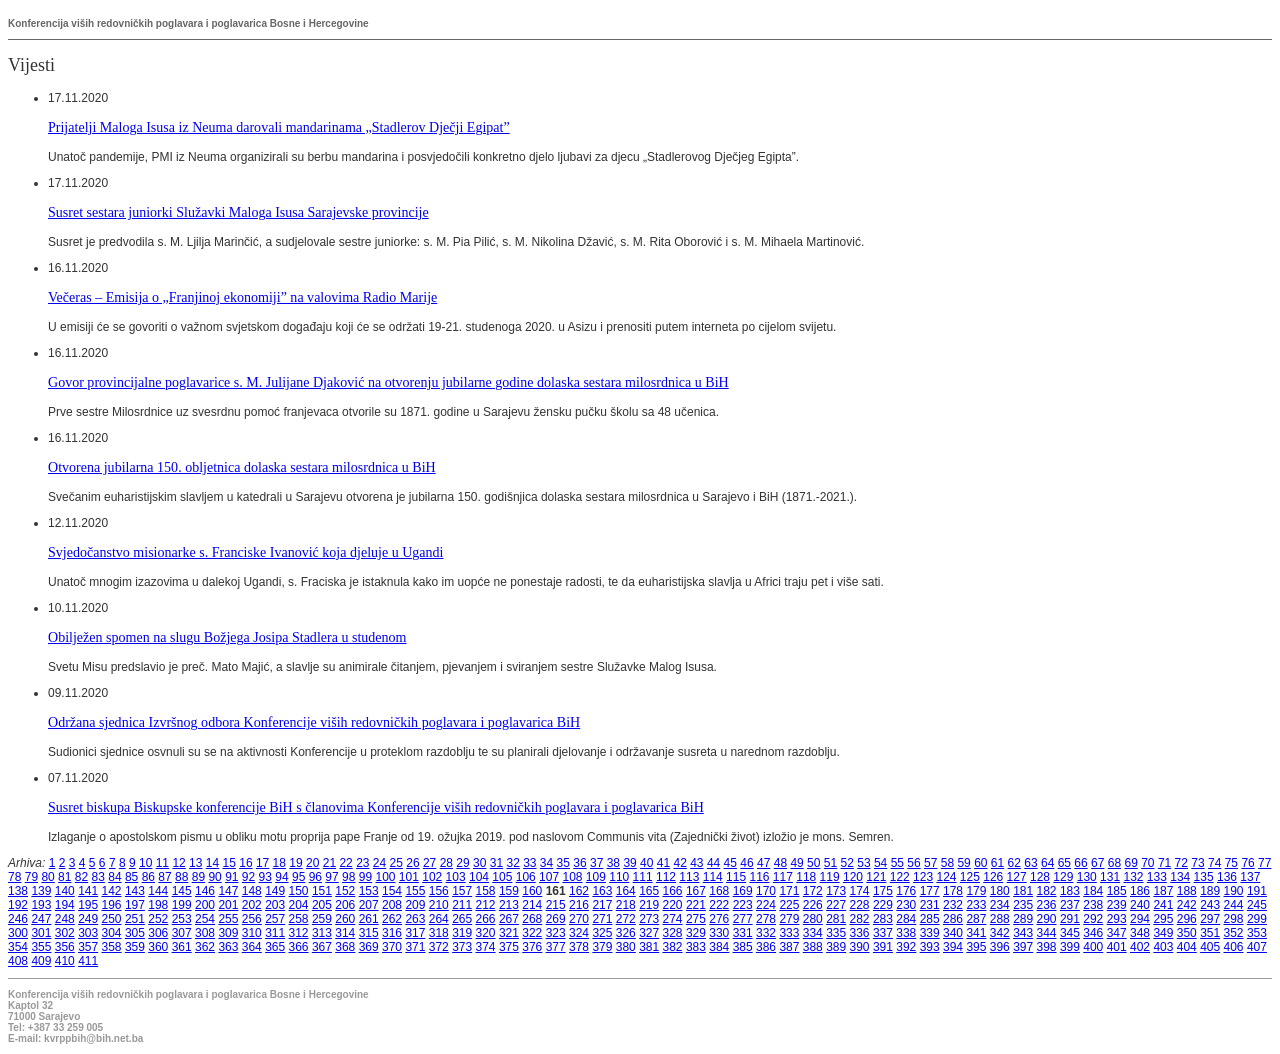 This screenshot has width=1280, height=1054. What do you see at coordinates (135, 933) in the screenshot?
I see `305` at bounding box center [135, 933].